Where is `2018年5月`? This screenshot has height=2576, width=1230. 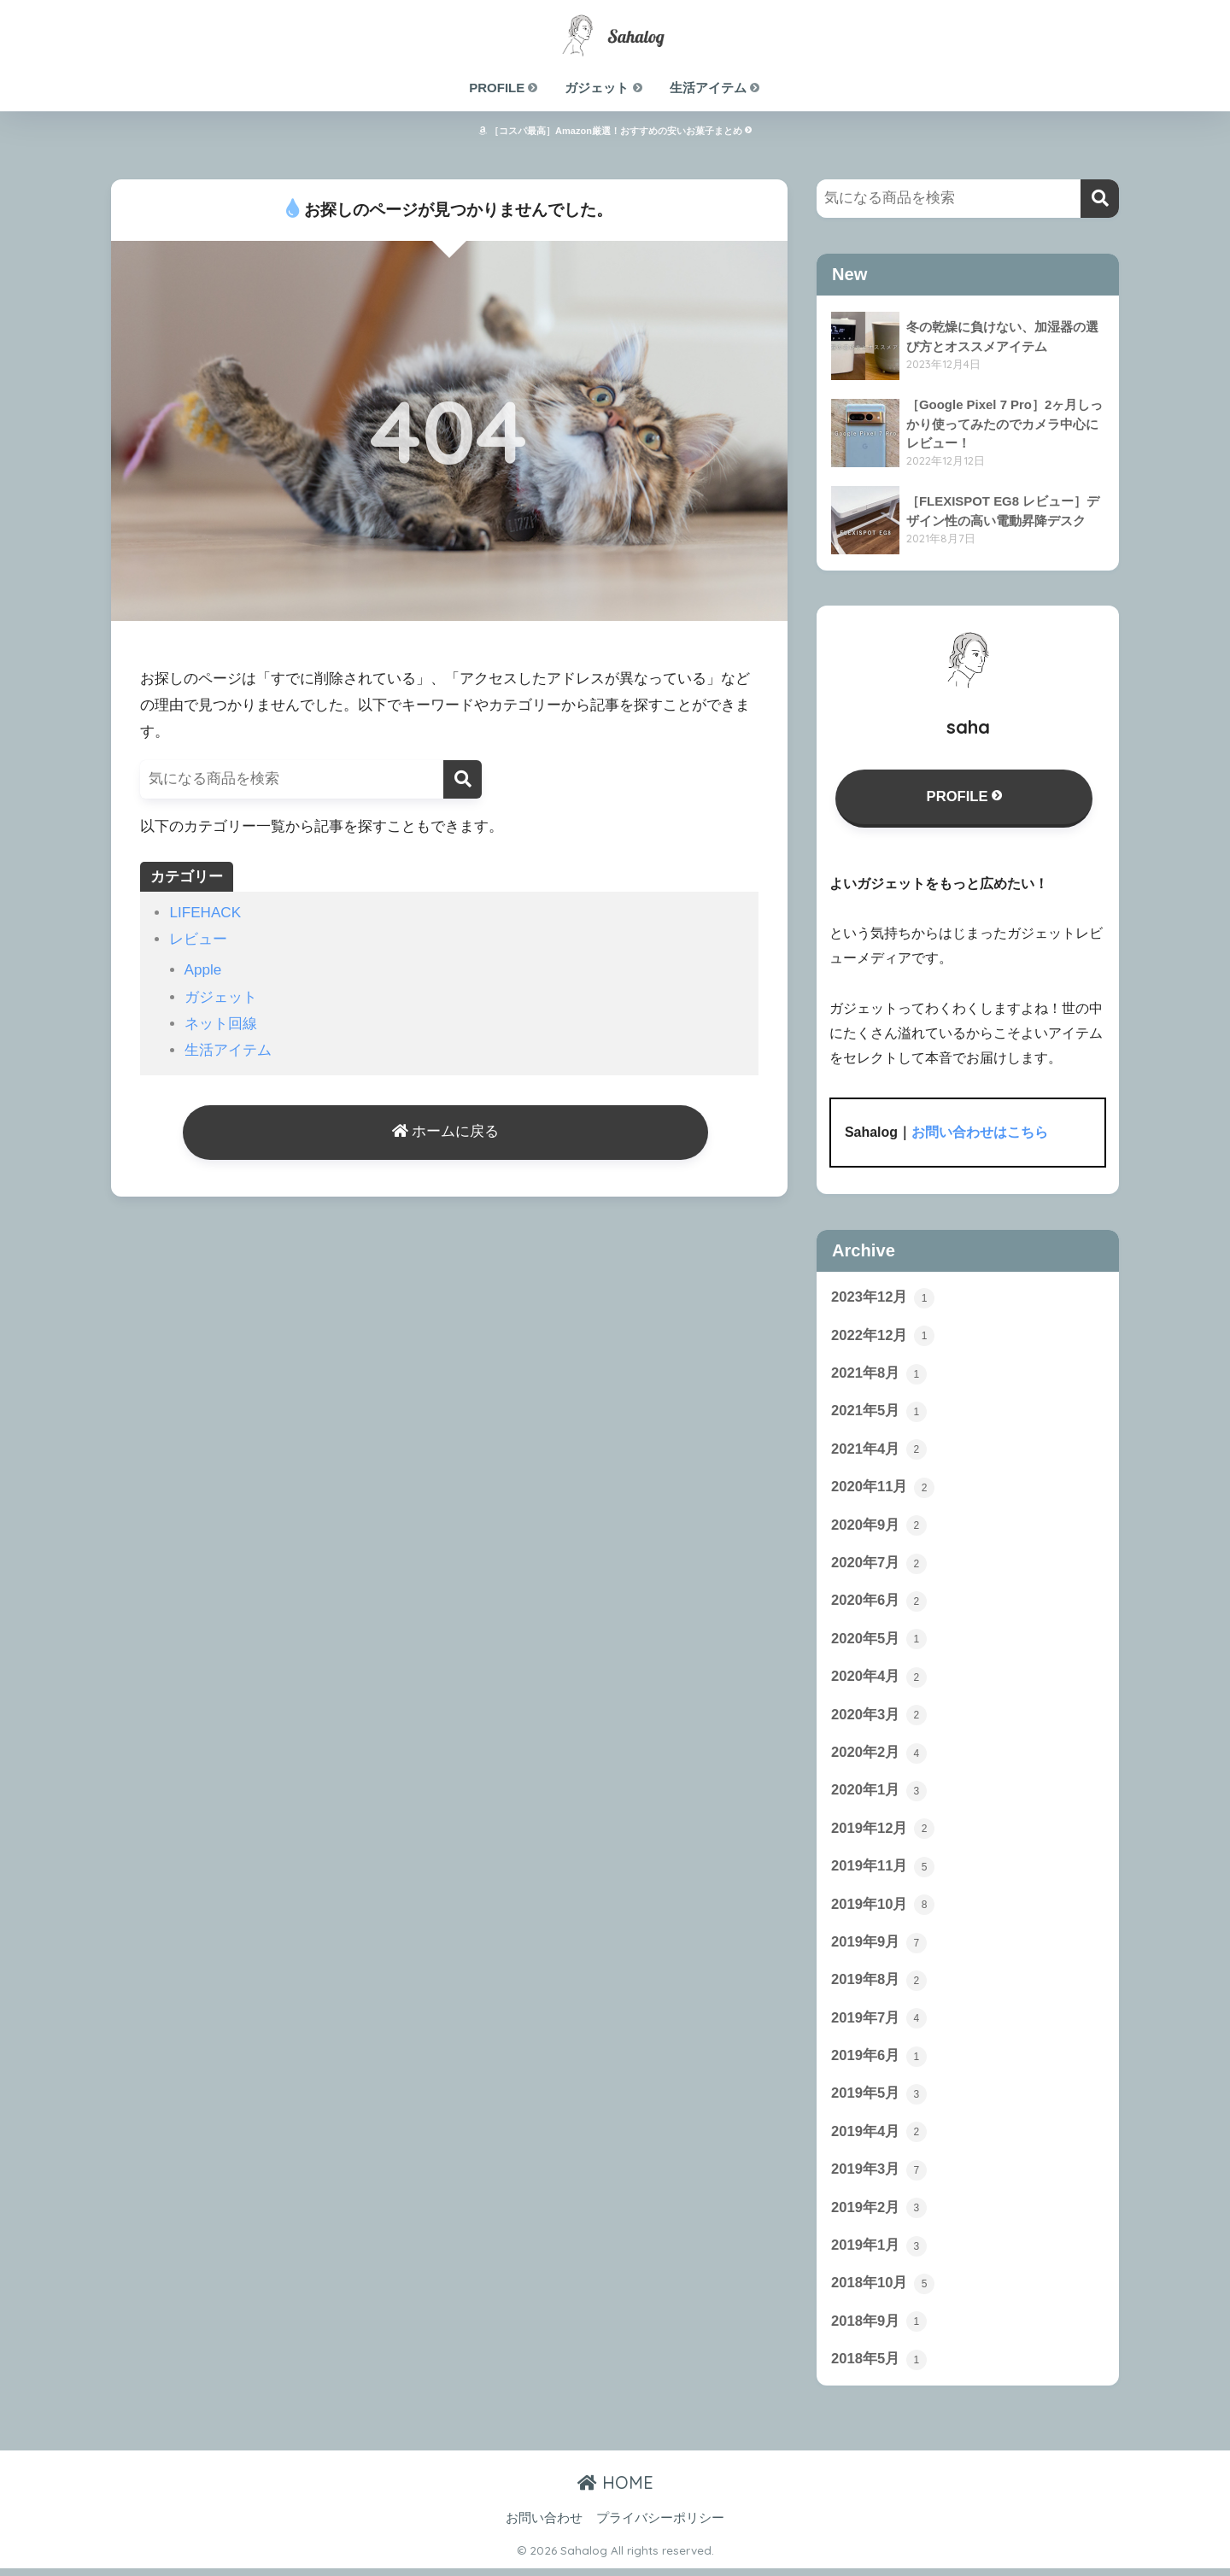 2018年5月 is located at coordinates (879, 2367).